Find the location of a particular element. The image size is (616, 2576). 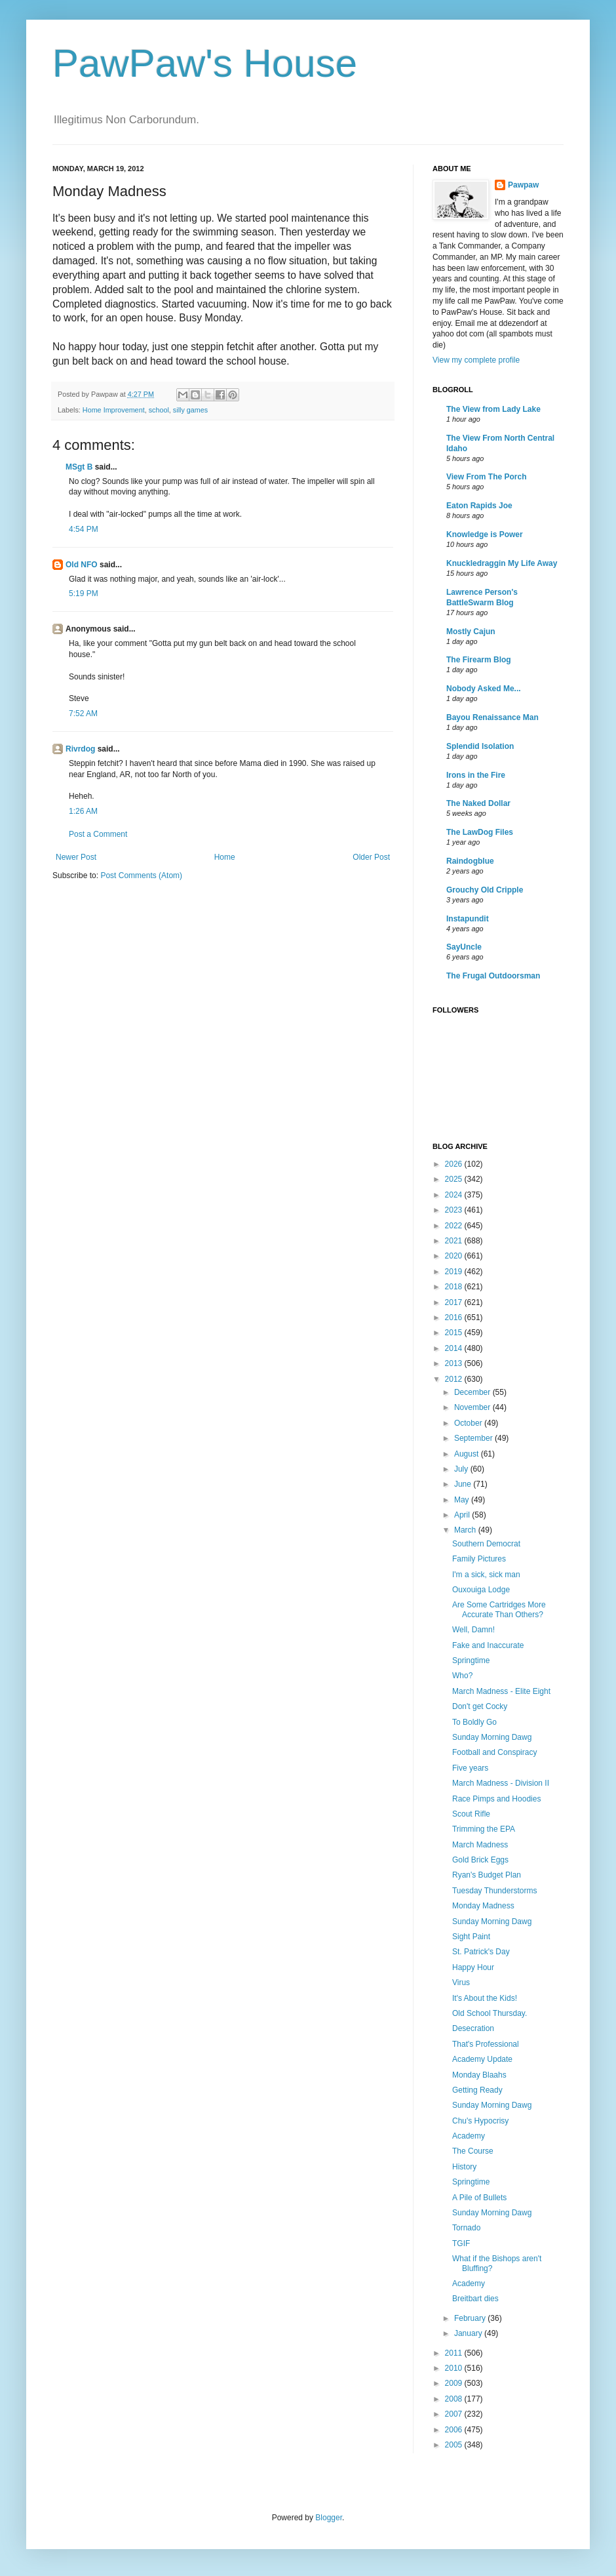

Southern Democrat is located at coordinates (486, 1543).